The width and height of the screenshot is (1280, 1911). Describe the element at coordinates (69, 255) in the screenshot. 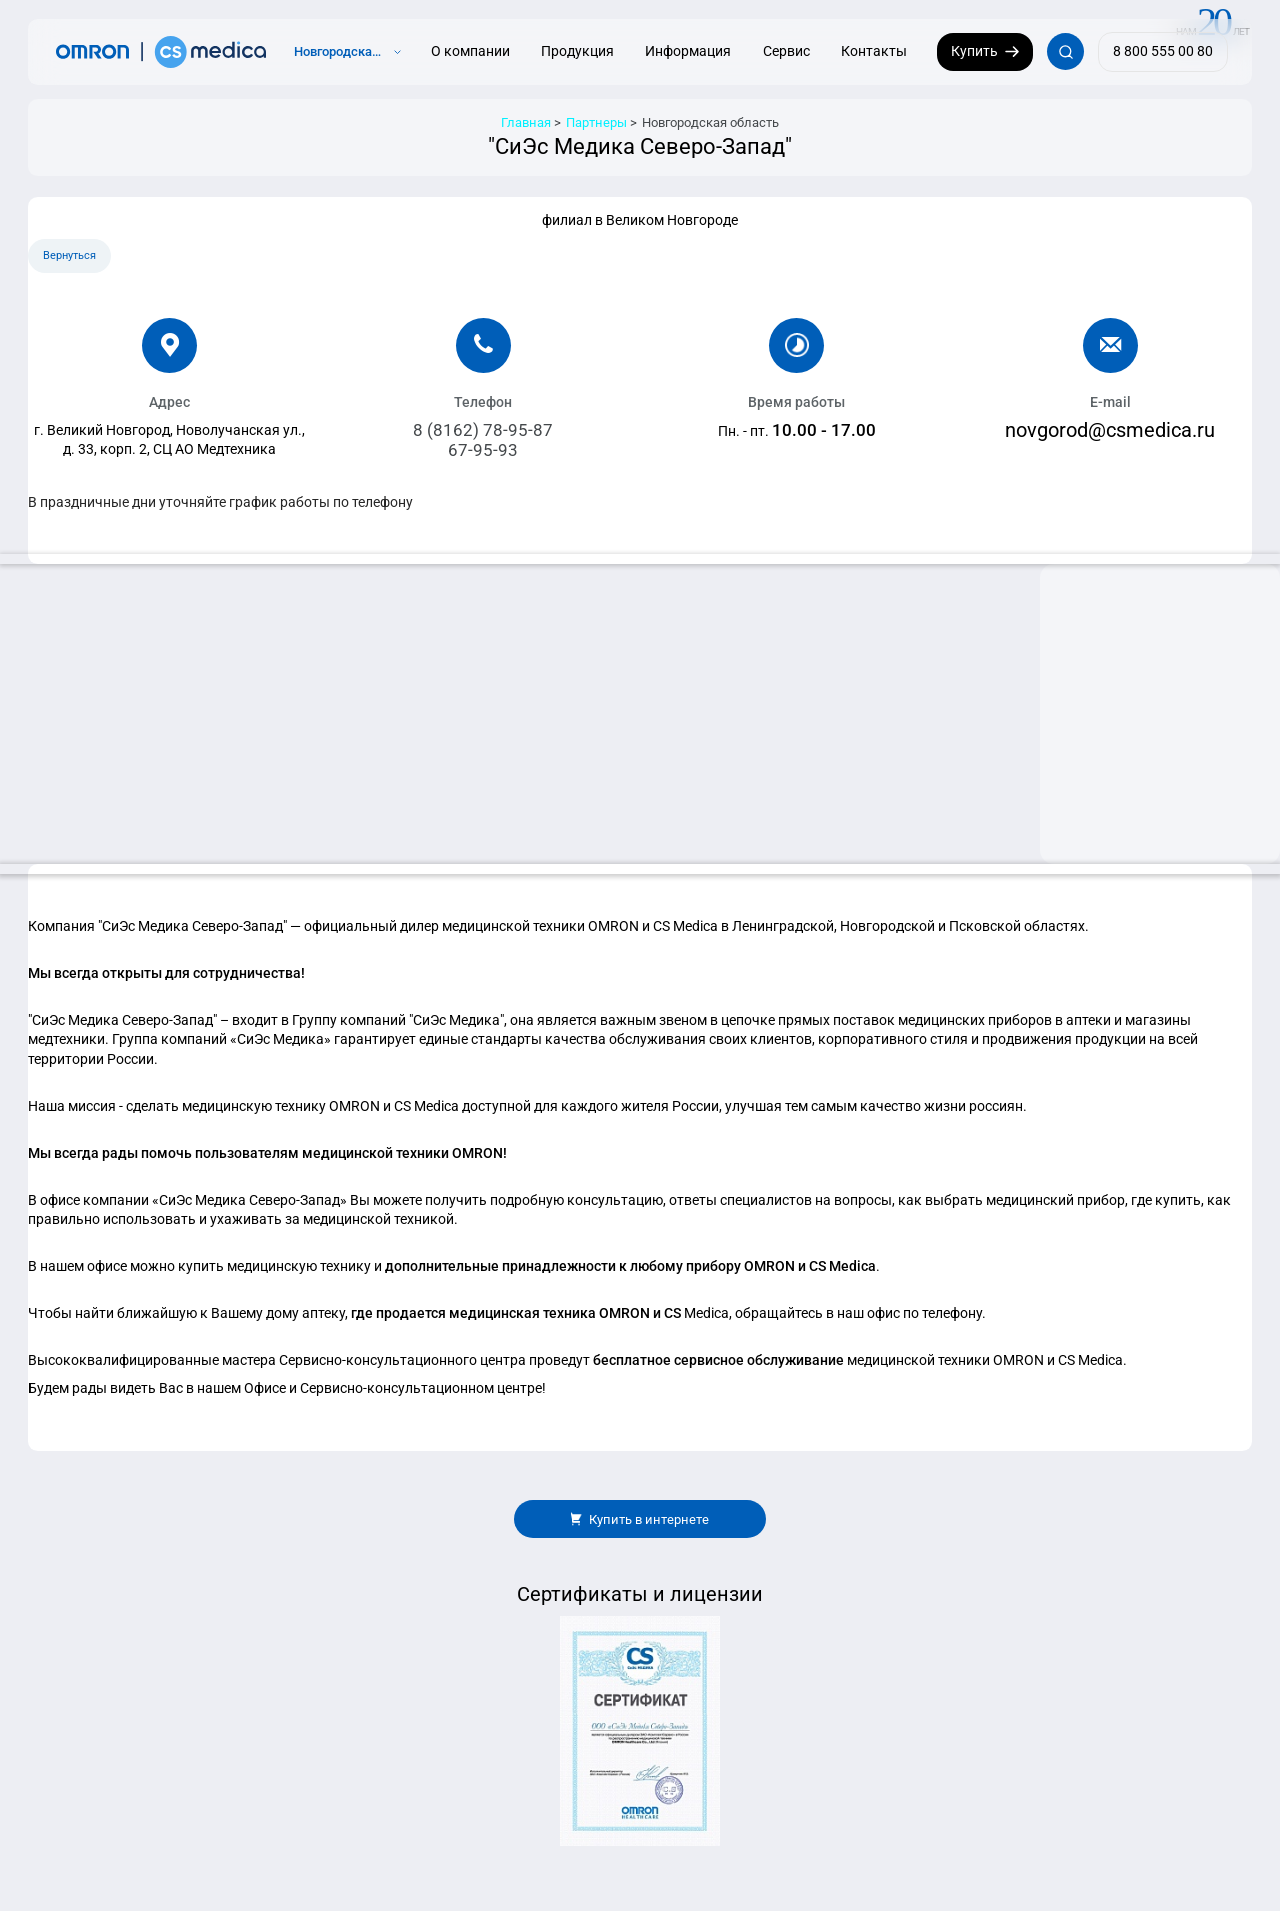

I see `Вернуться` at that location.